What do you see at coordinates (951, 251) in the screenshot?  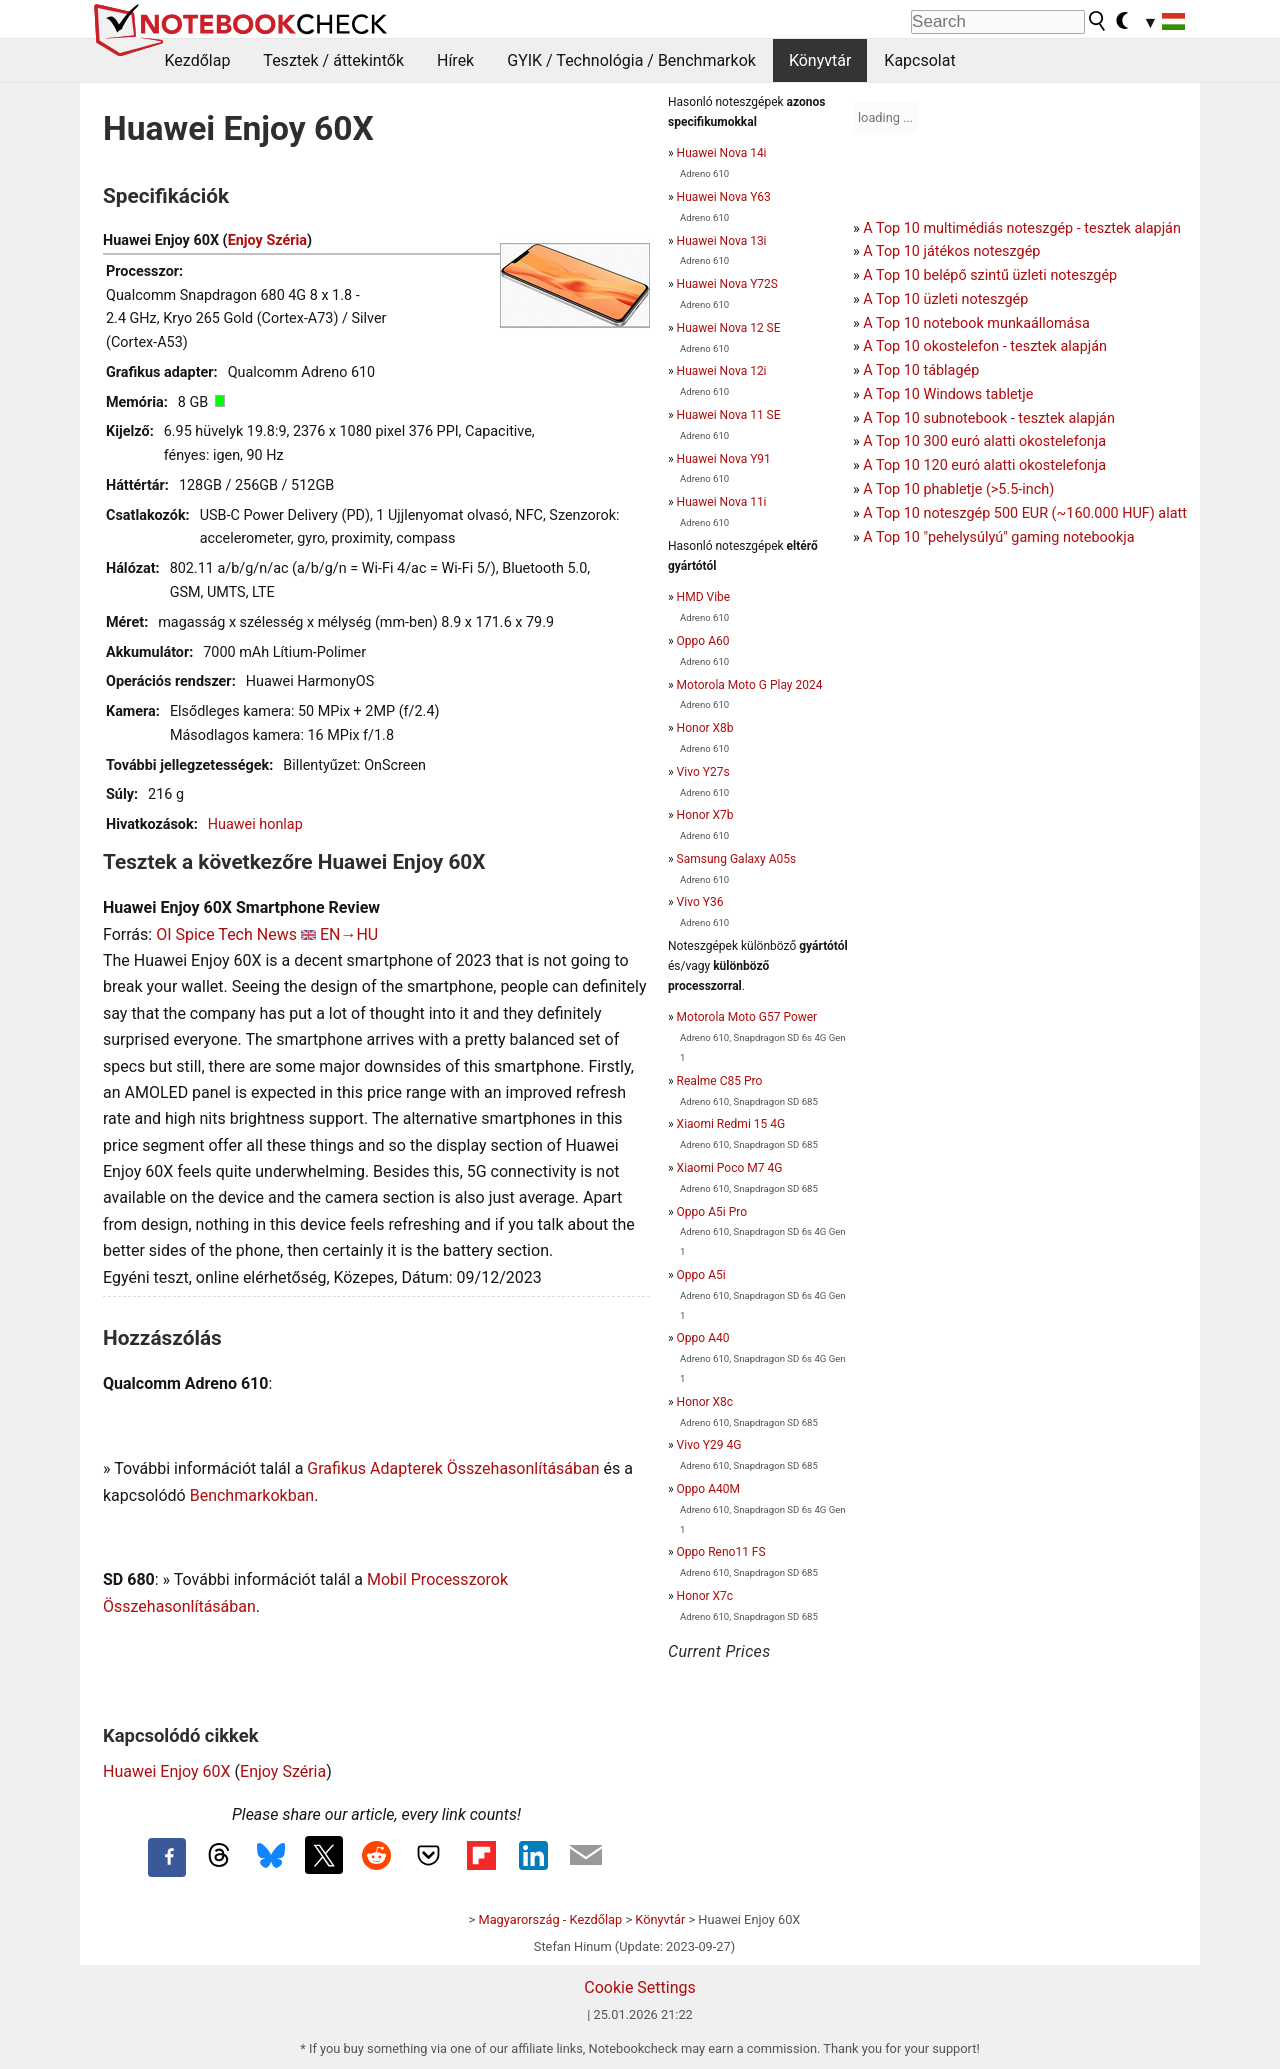 I see `A Top 10 játékos noteszgép` at bounding box center [951, 251].